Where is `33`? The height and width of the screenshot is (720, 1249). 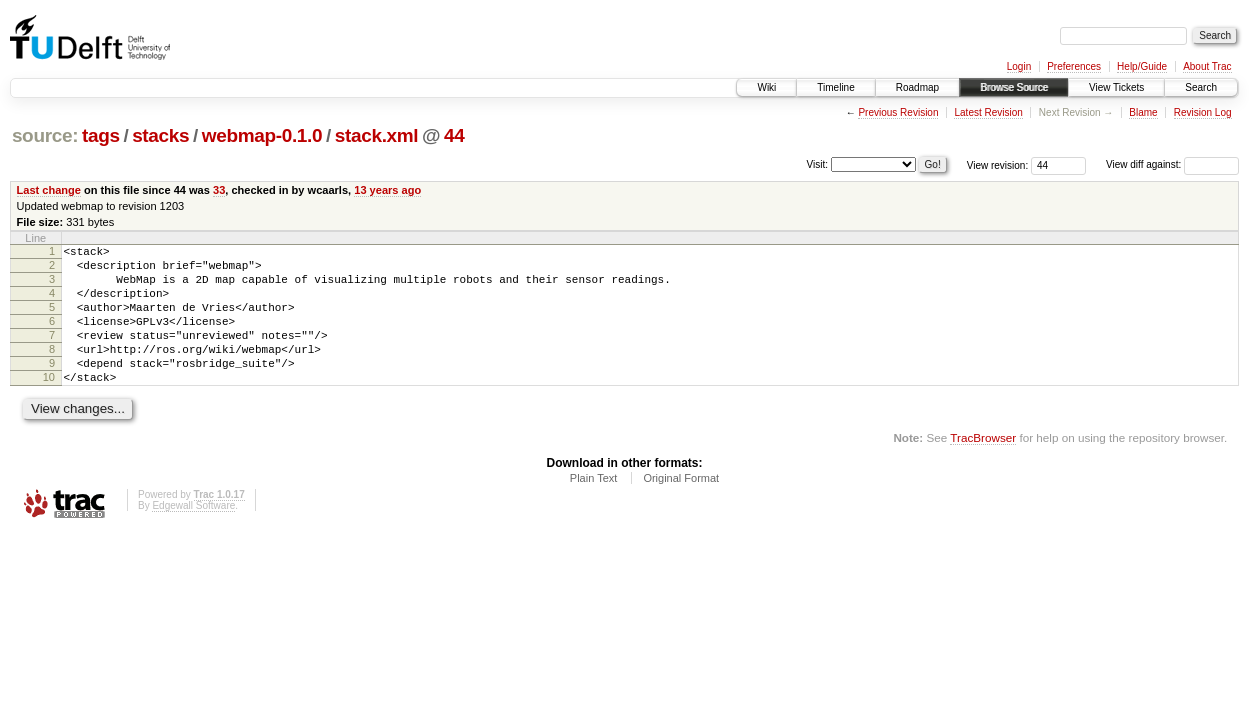
33 is located at coordinates (219, 190).